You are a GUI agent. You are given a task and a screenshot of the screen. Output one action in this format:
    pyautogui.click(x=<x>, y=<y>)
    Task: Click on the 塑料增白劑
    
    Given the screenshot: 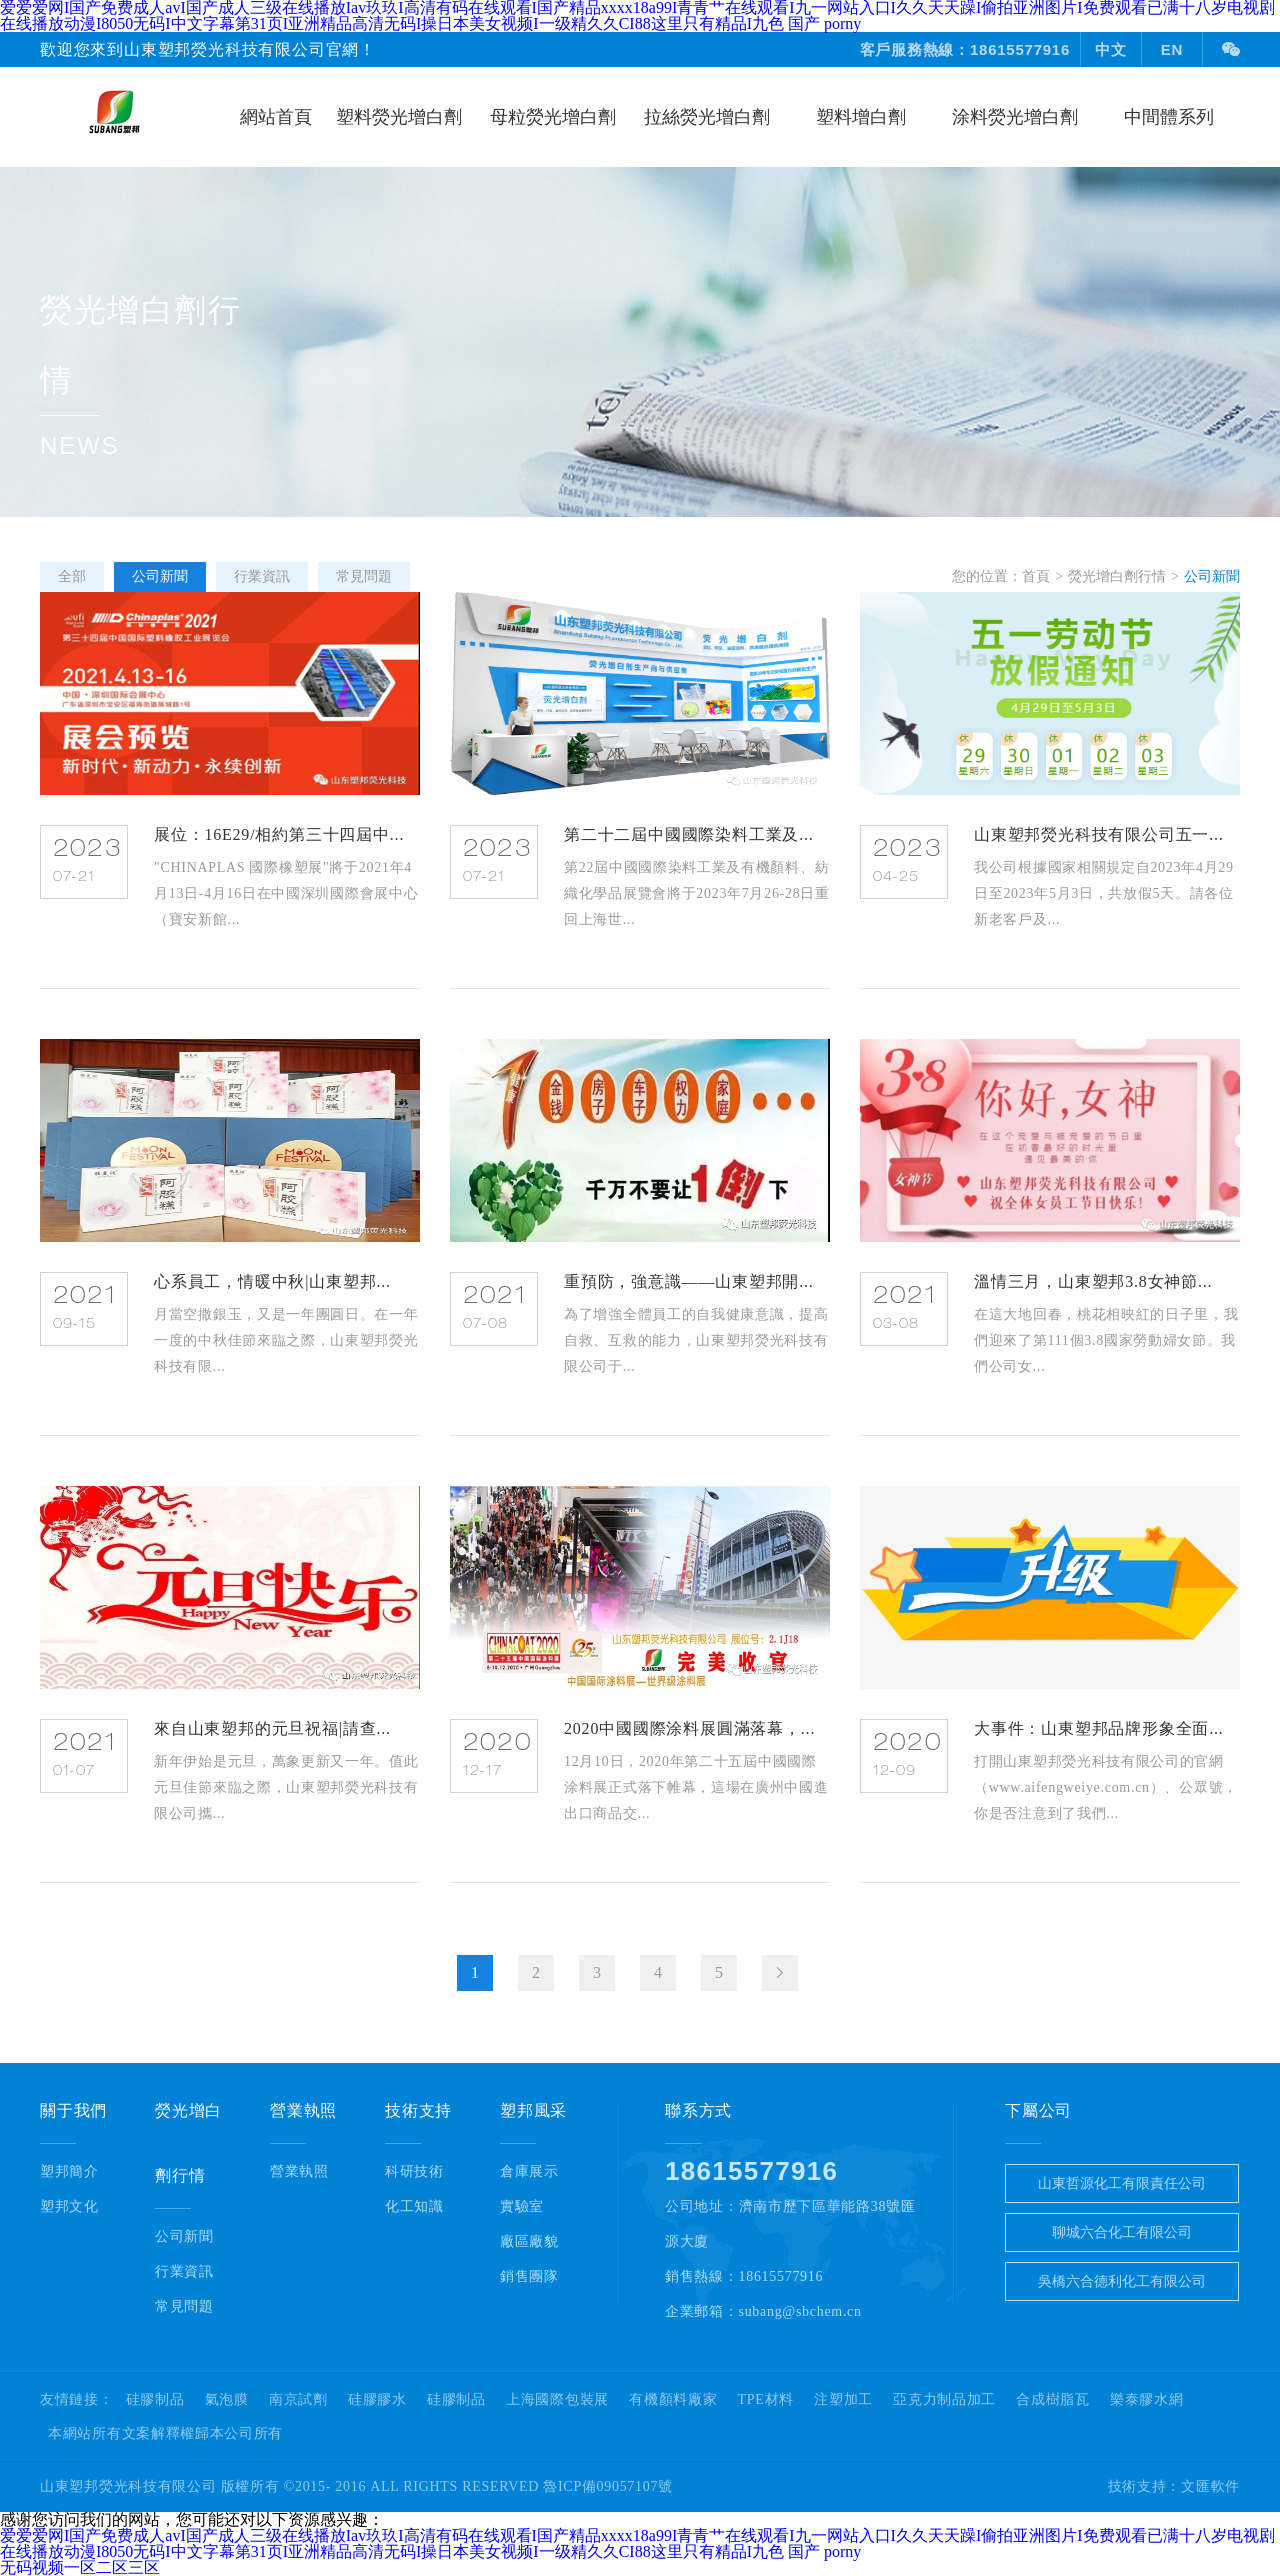 What is the action you would take?
    pyautogui.click(x=861, y=117)
    